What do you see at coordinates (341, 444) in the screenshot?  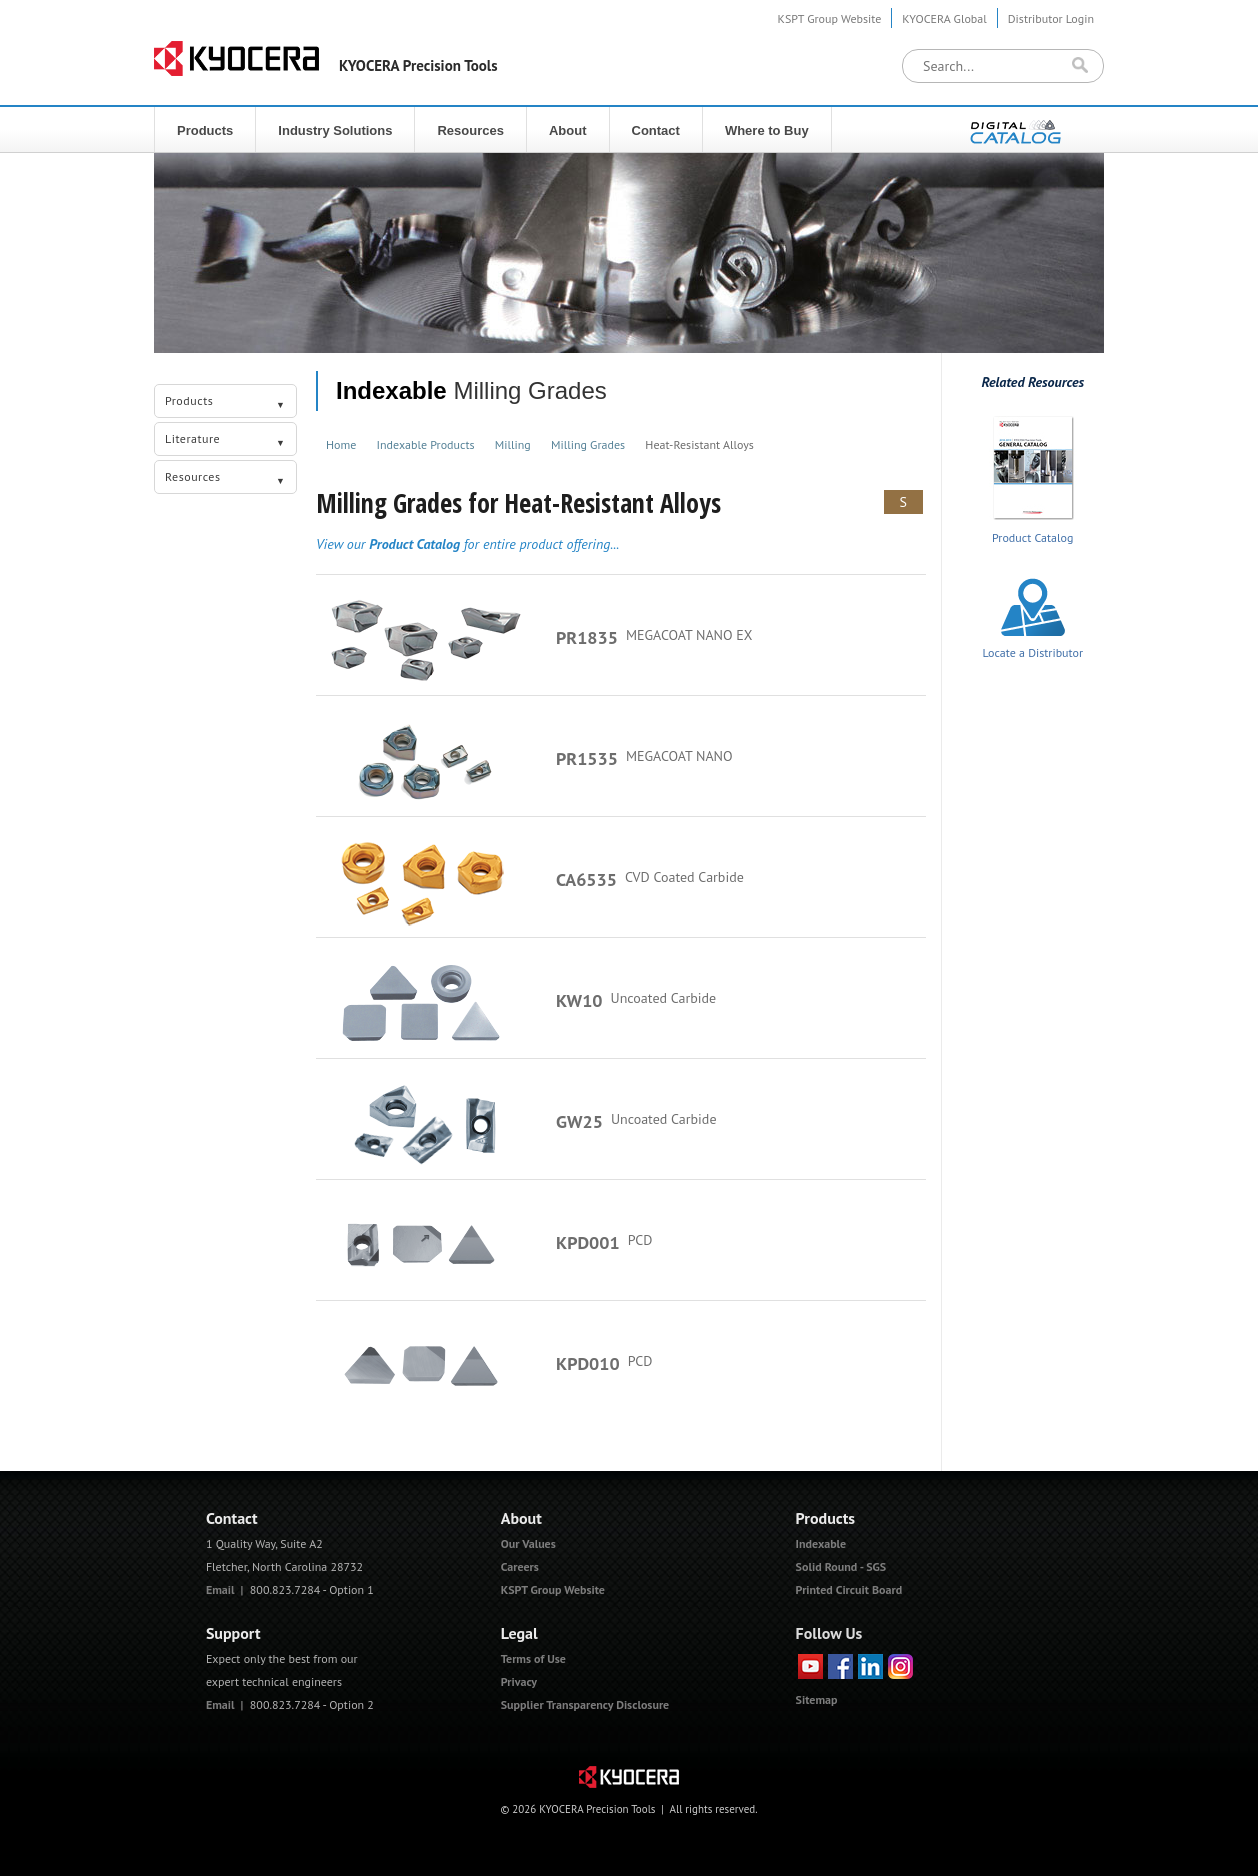 I see `Home` at bounding box center [341, 444].